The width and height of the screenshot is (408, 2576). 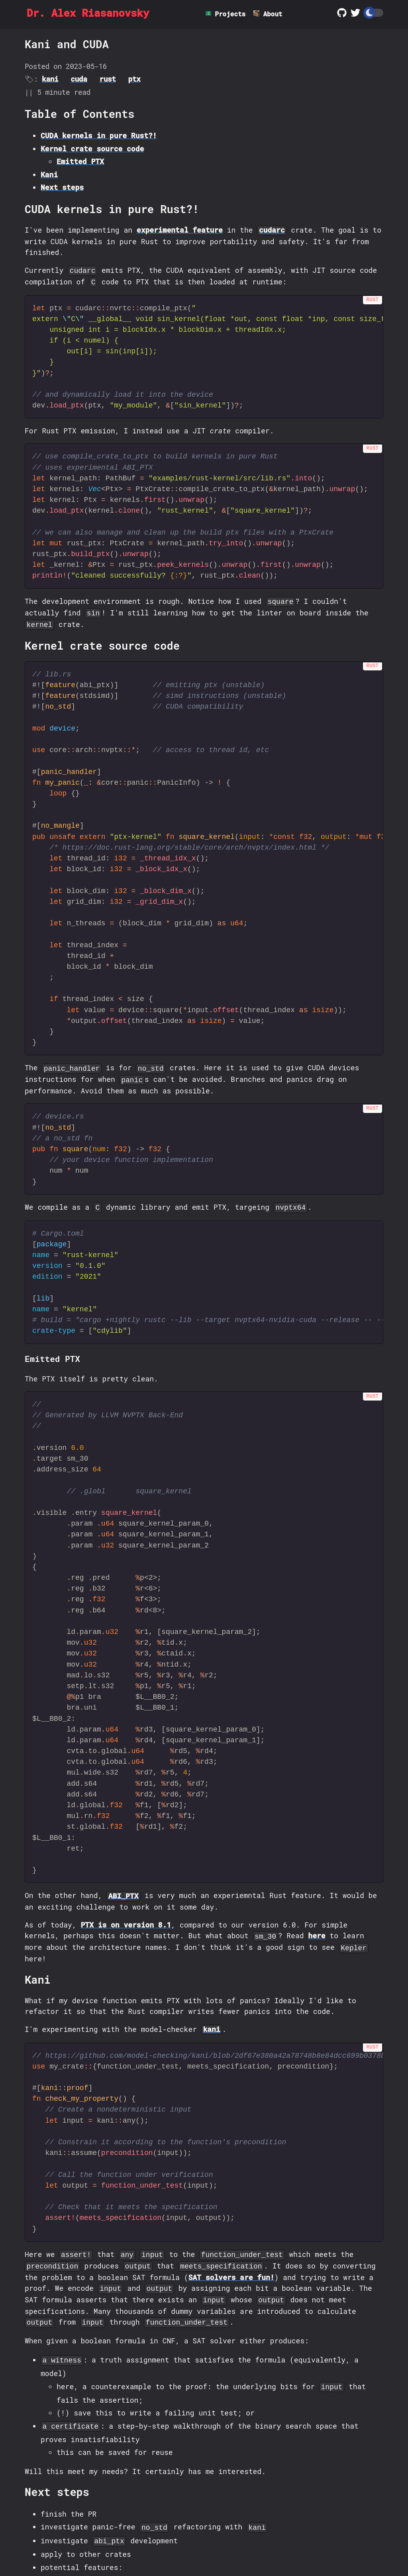 What do you see at coordinates (62, 187) in the screenshot?
I see `Next steps` at bounding box center [62, 187].